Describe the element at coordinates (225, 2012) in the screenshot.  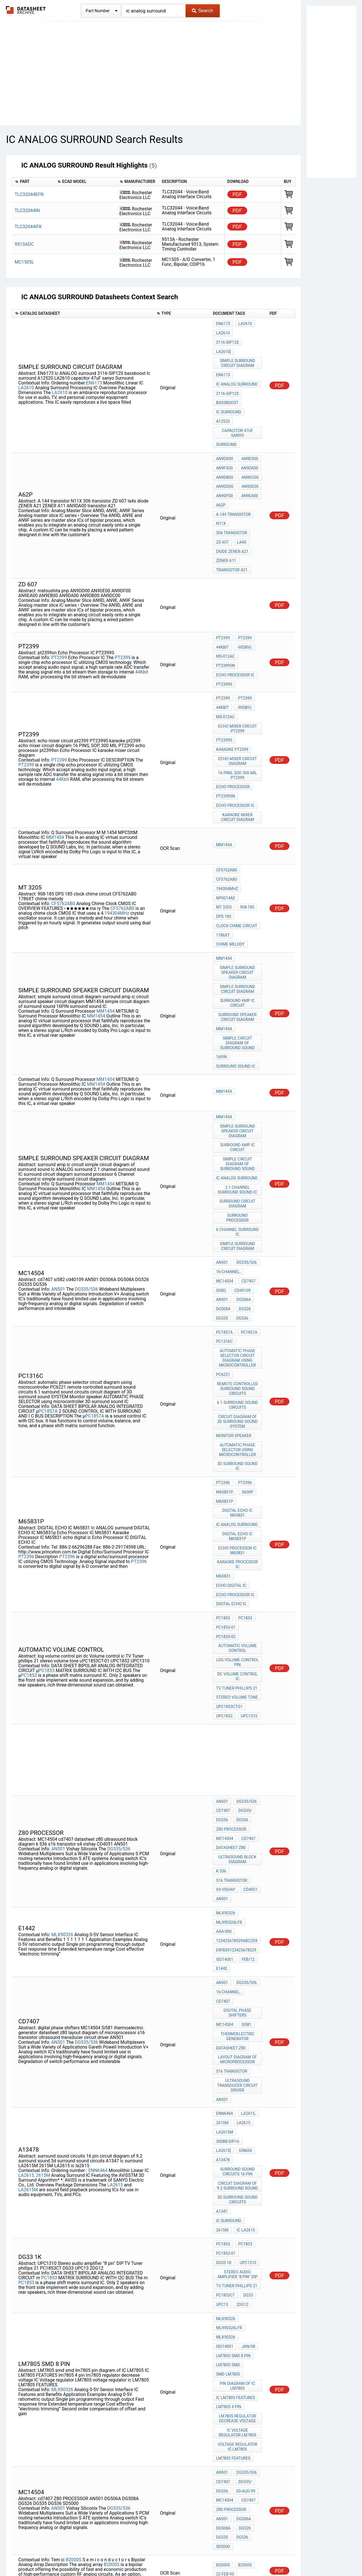
I see `PC1853CT` at that location.